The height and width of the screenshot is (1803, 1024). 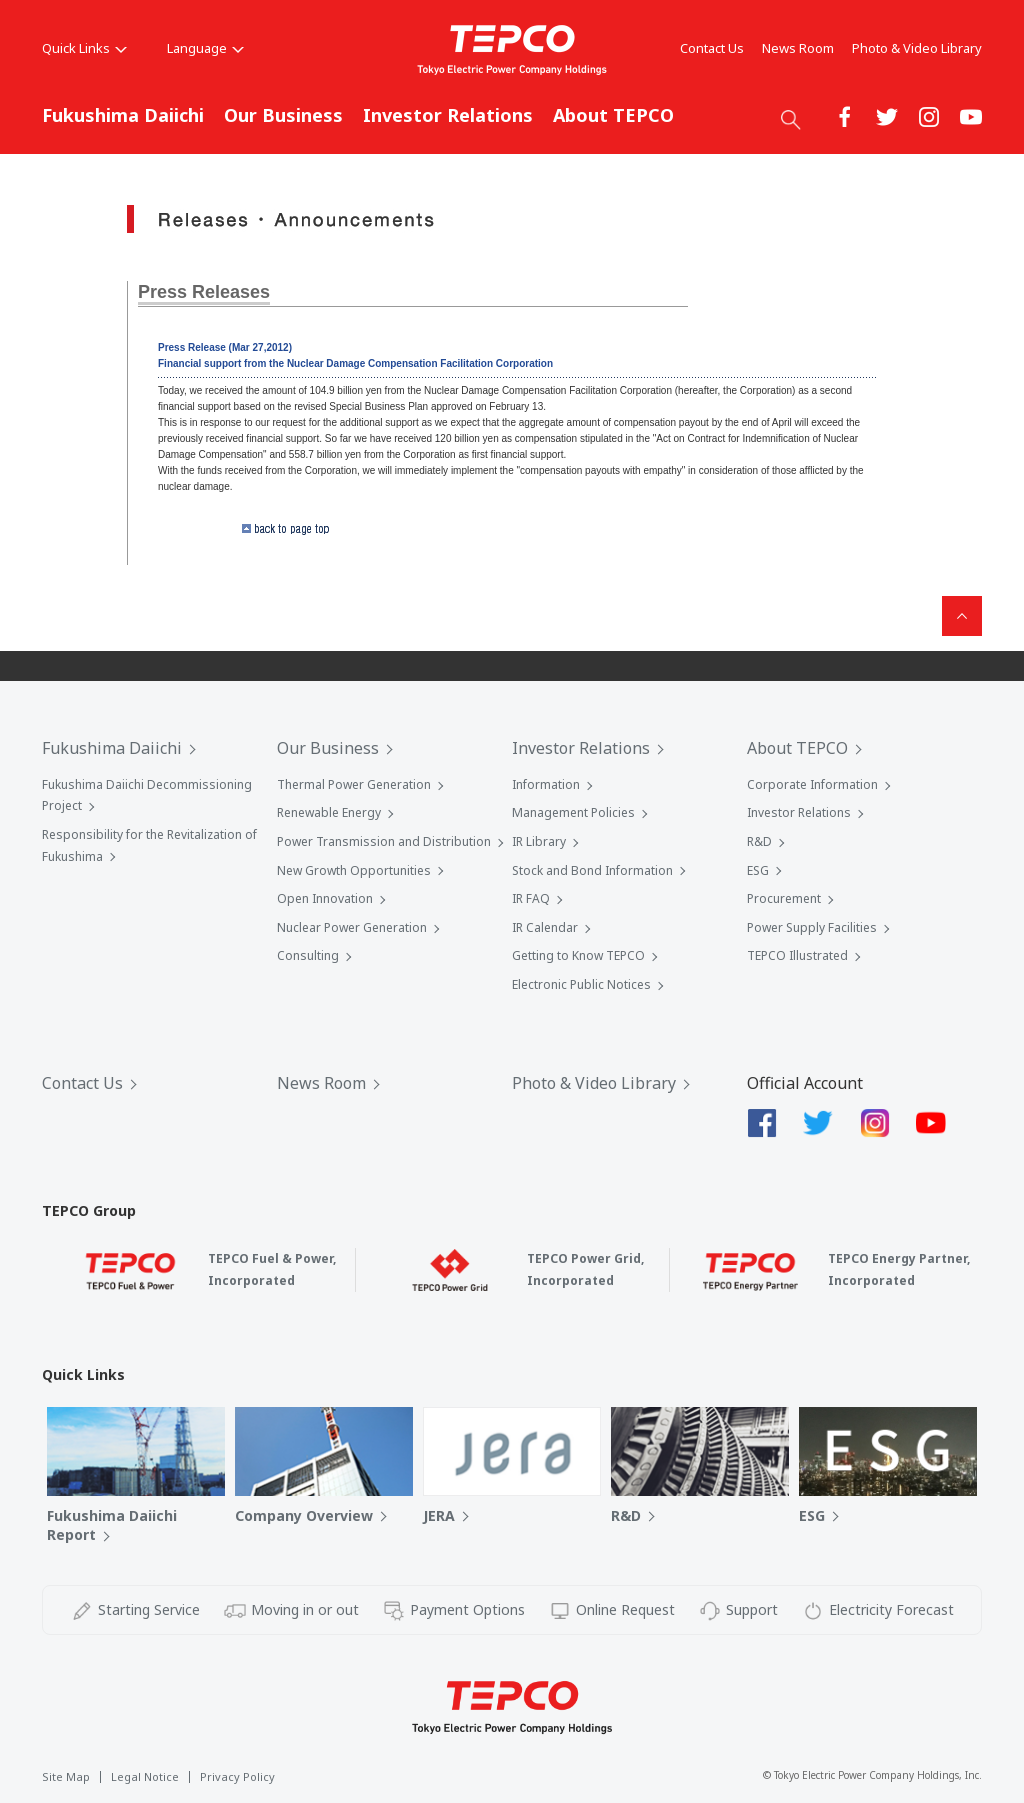 I want to click on About TEPCO, so click(x=613, y=115).